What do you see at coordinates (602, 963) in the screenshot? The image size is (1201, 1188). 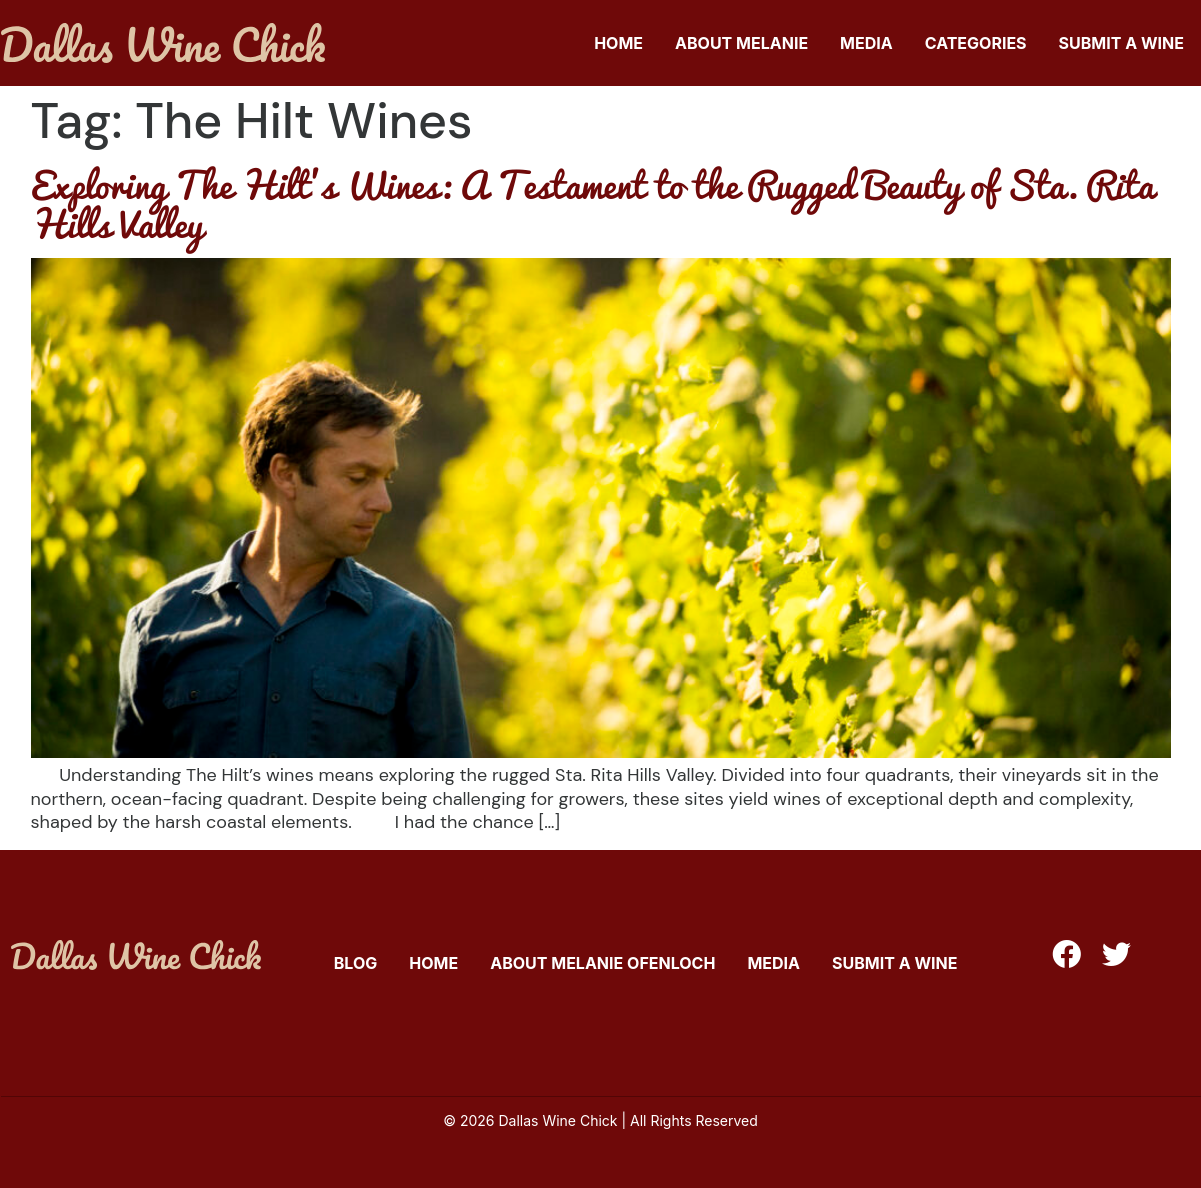 I see `About Melanie Ofenloch` at bounding box center [602, 963].